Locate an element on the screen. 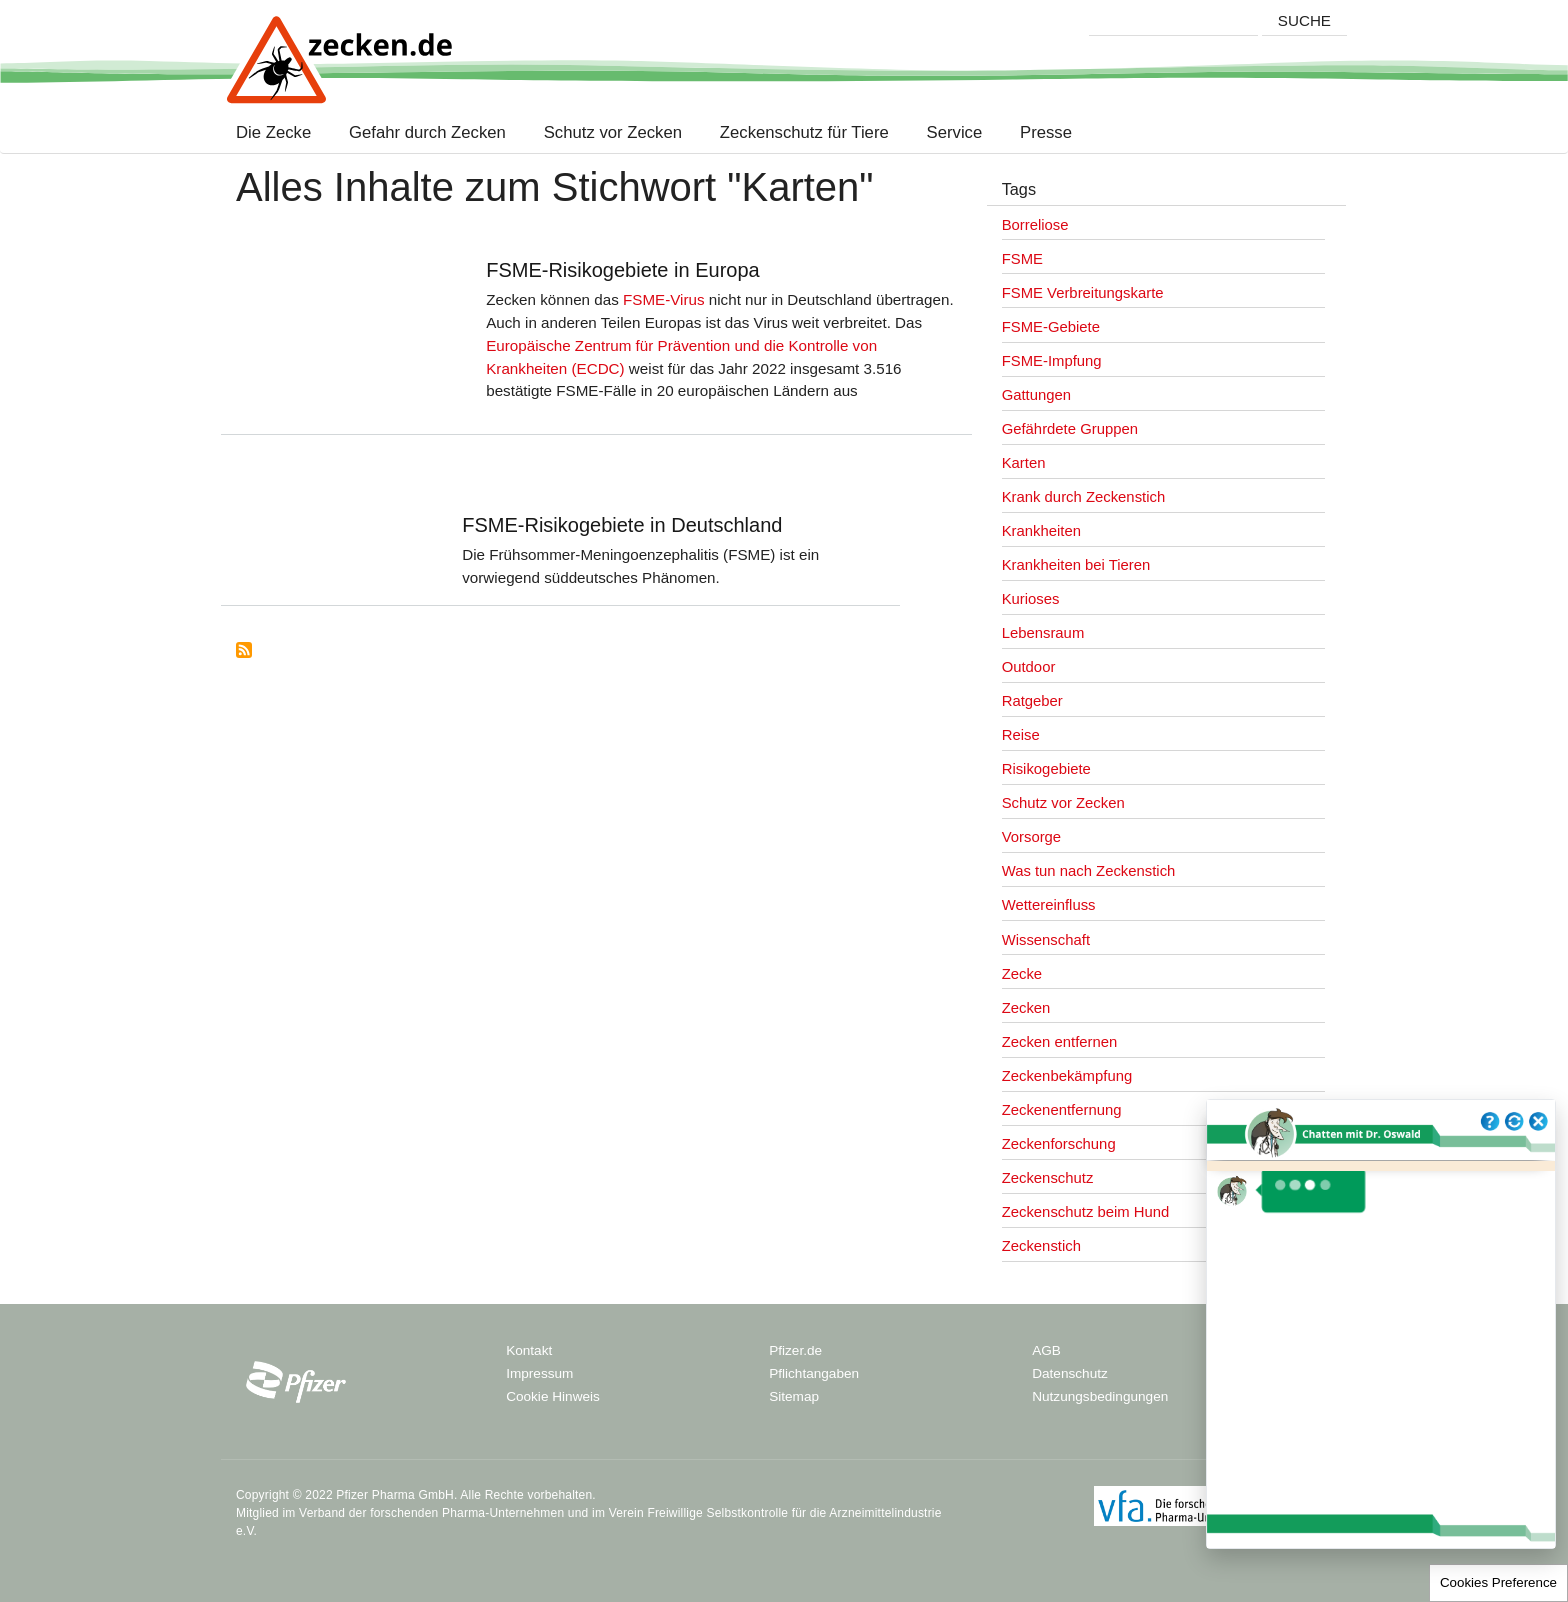 The width and height of the screenshot is (1568, 1602). FSME Verbreitungskarte is located at coordinates (1083, 293).